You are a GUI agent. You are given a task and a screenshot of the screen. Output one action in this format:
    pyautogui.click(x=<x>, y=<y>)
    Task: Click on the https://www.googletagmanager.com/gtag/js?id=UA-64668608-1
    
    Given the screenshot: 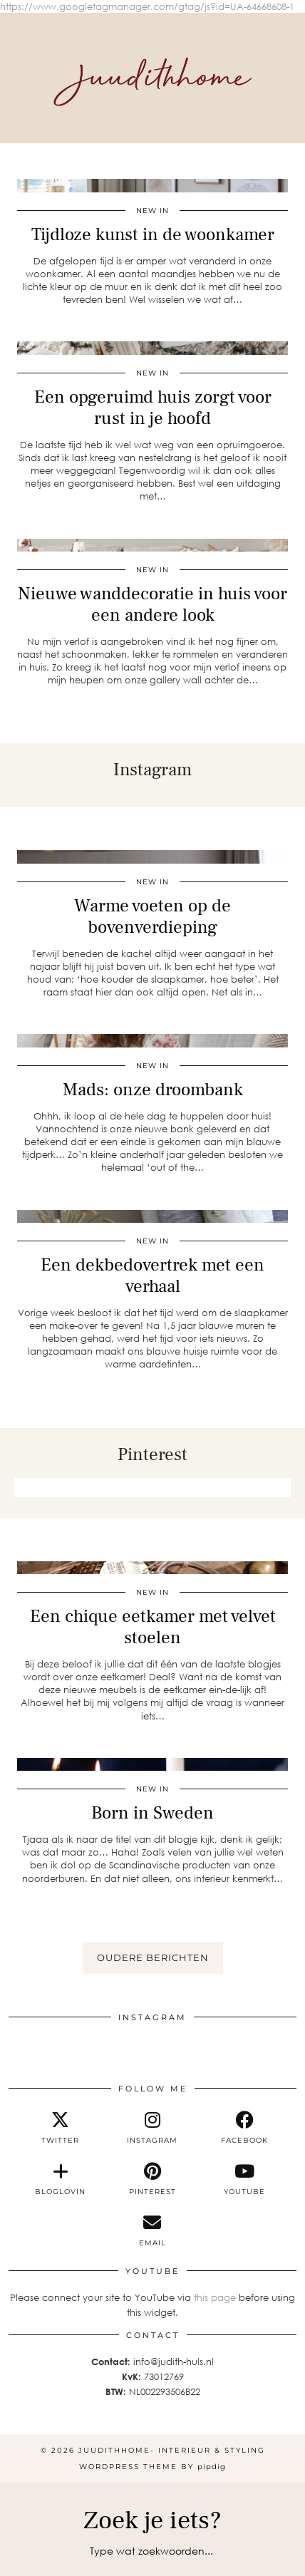 What is the action you would take?
    pyautogui.click(x=147, y=6)
    